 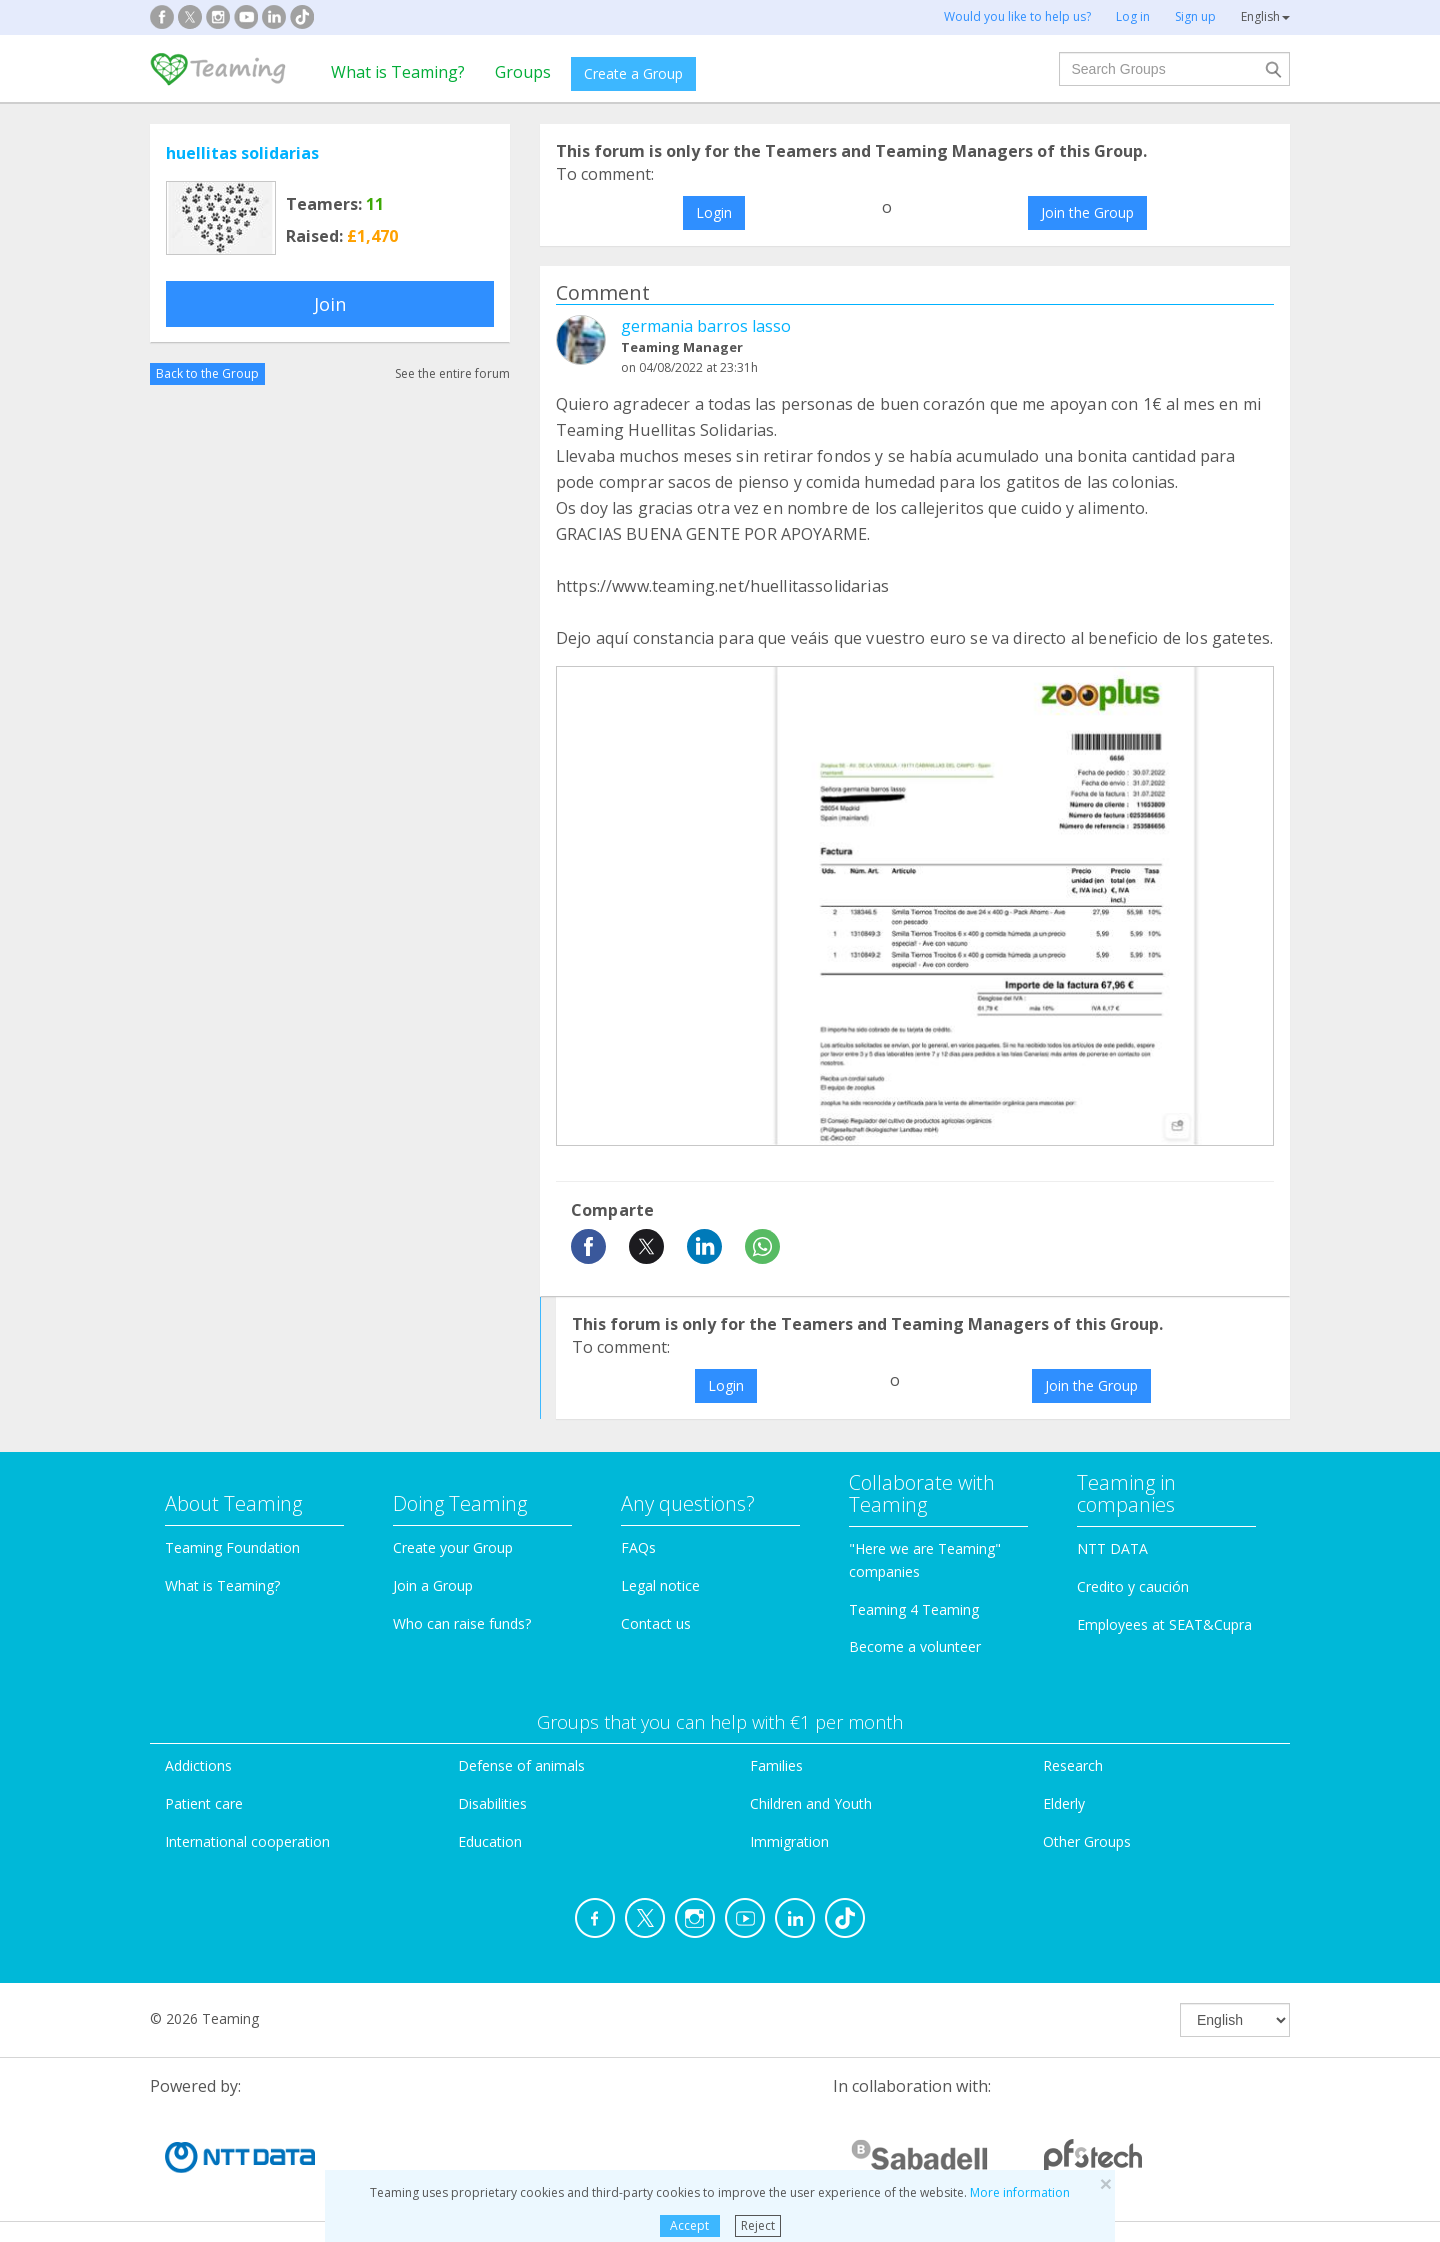 What do you see at coordinates (1112, 1548) in the screenshot?
I see `NTT DATA` at bounding box center [1112, 1548].